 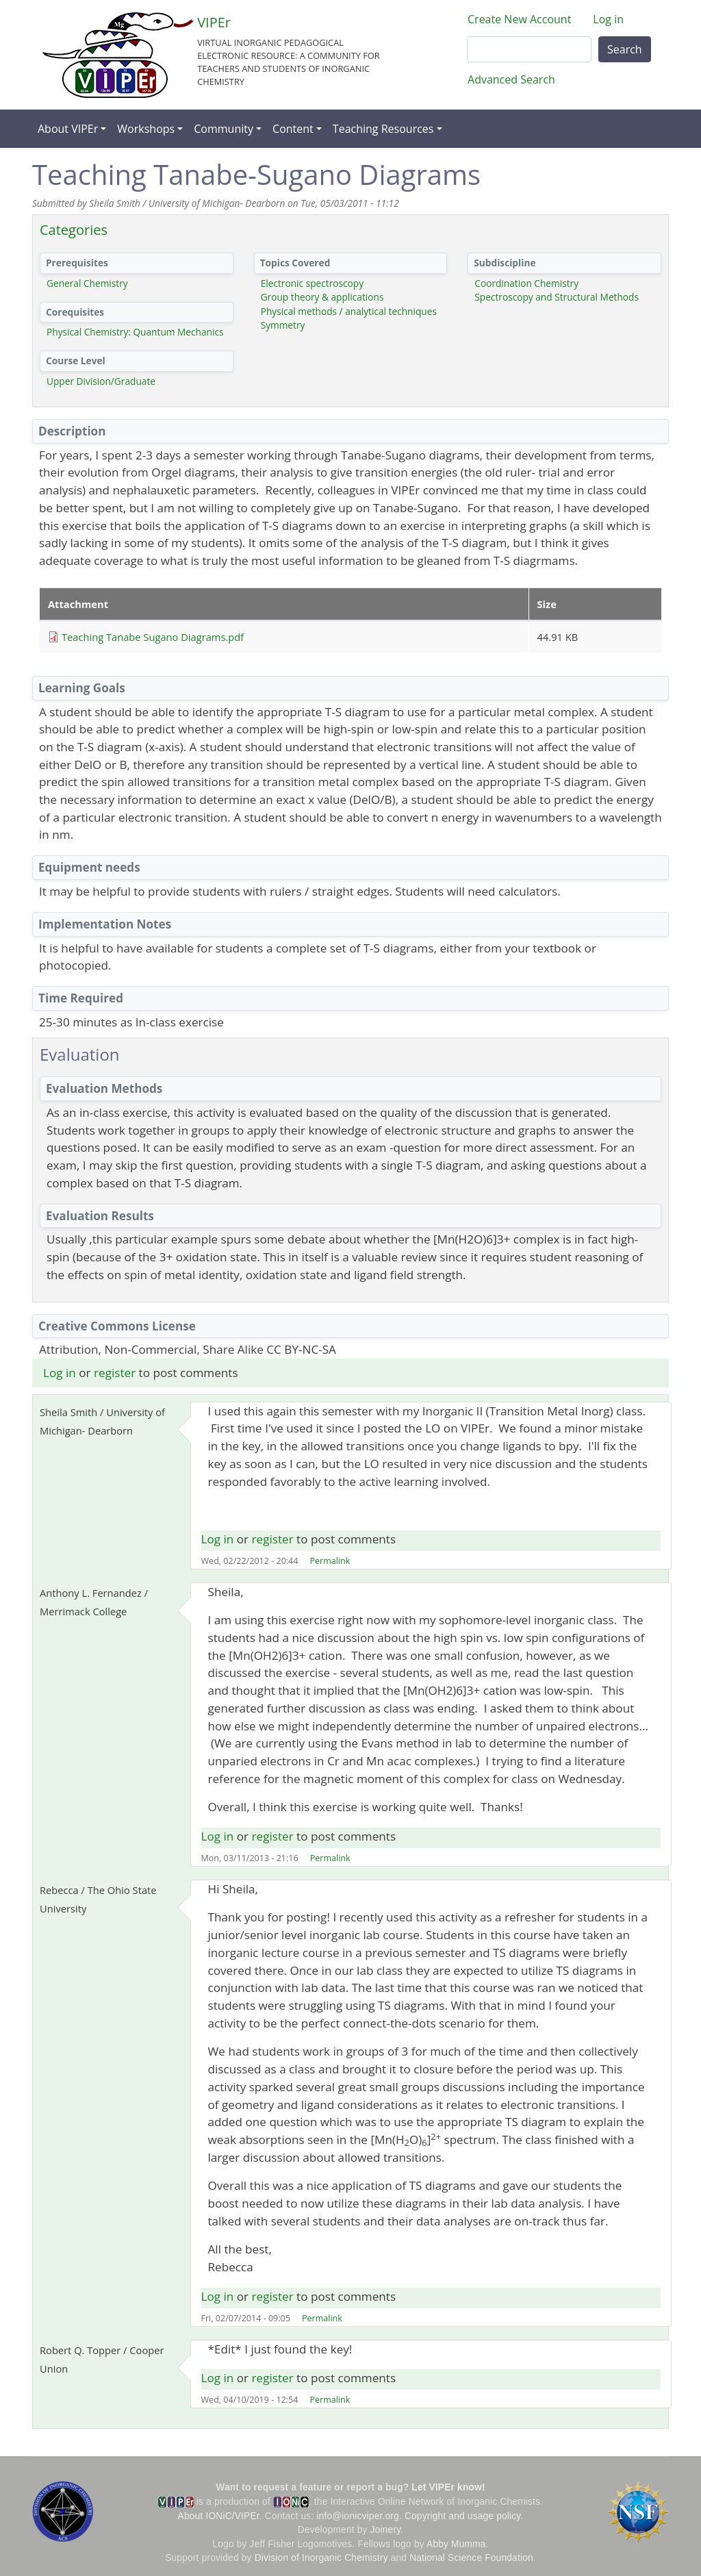 What do you see at coordinates (385, 2530) in the screenshot?
I see `Joinery` at bounding box center [385, 2530].